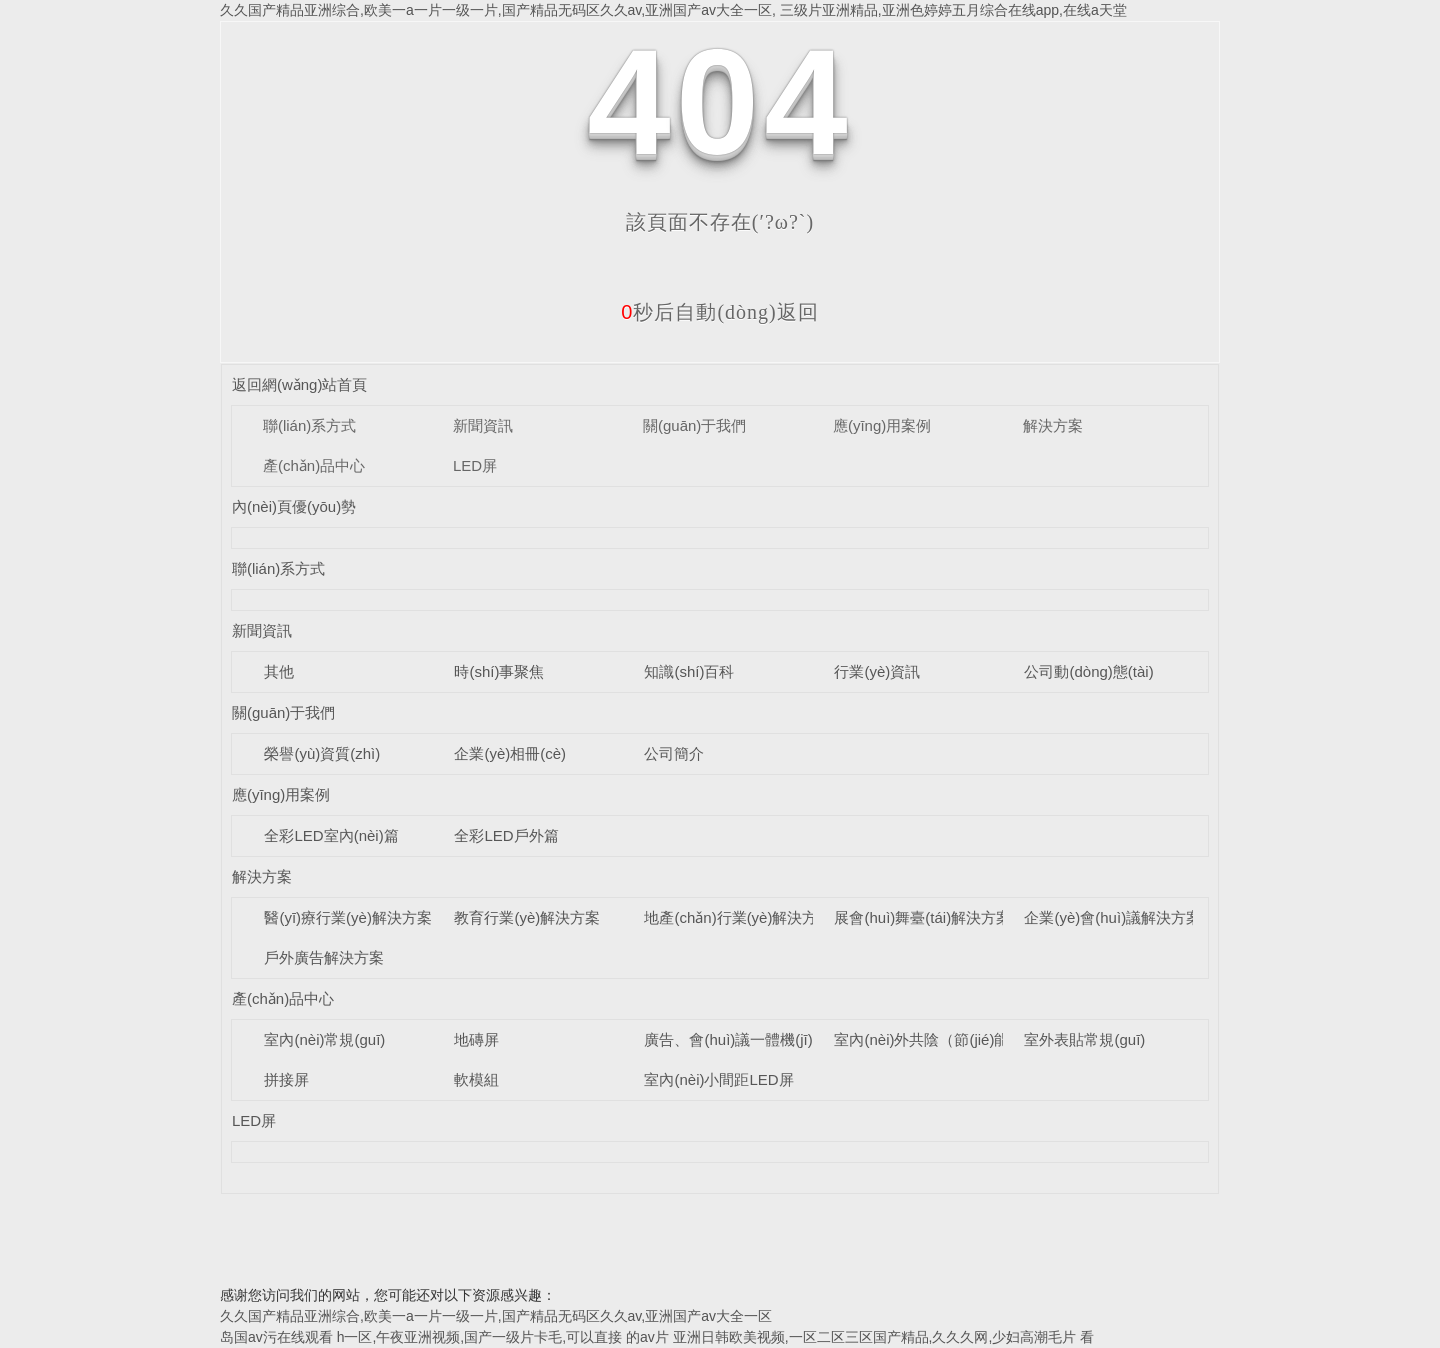  What do you see at coordinates (922, 917) in the screenshot?
I see `展會(huì)舞臺(tái)解決方案` at bounding box center [922, 917].